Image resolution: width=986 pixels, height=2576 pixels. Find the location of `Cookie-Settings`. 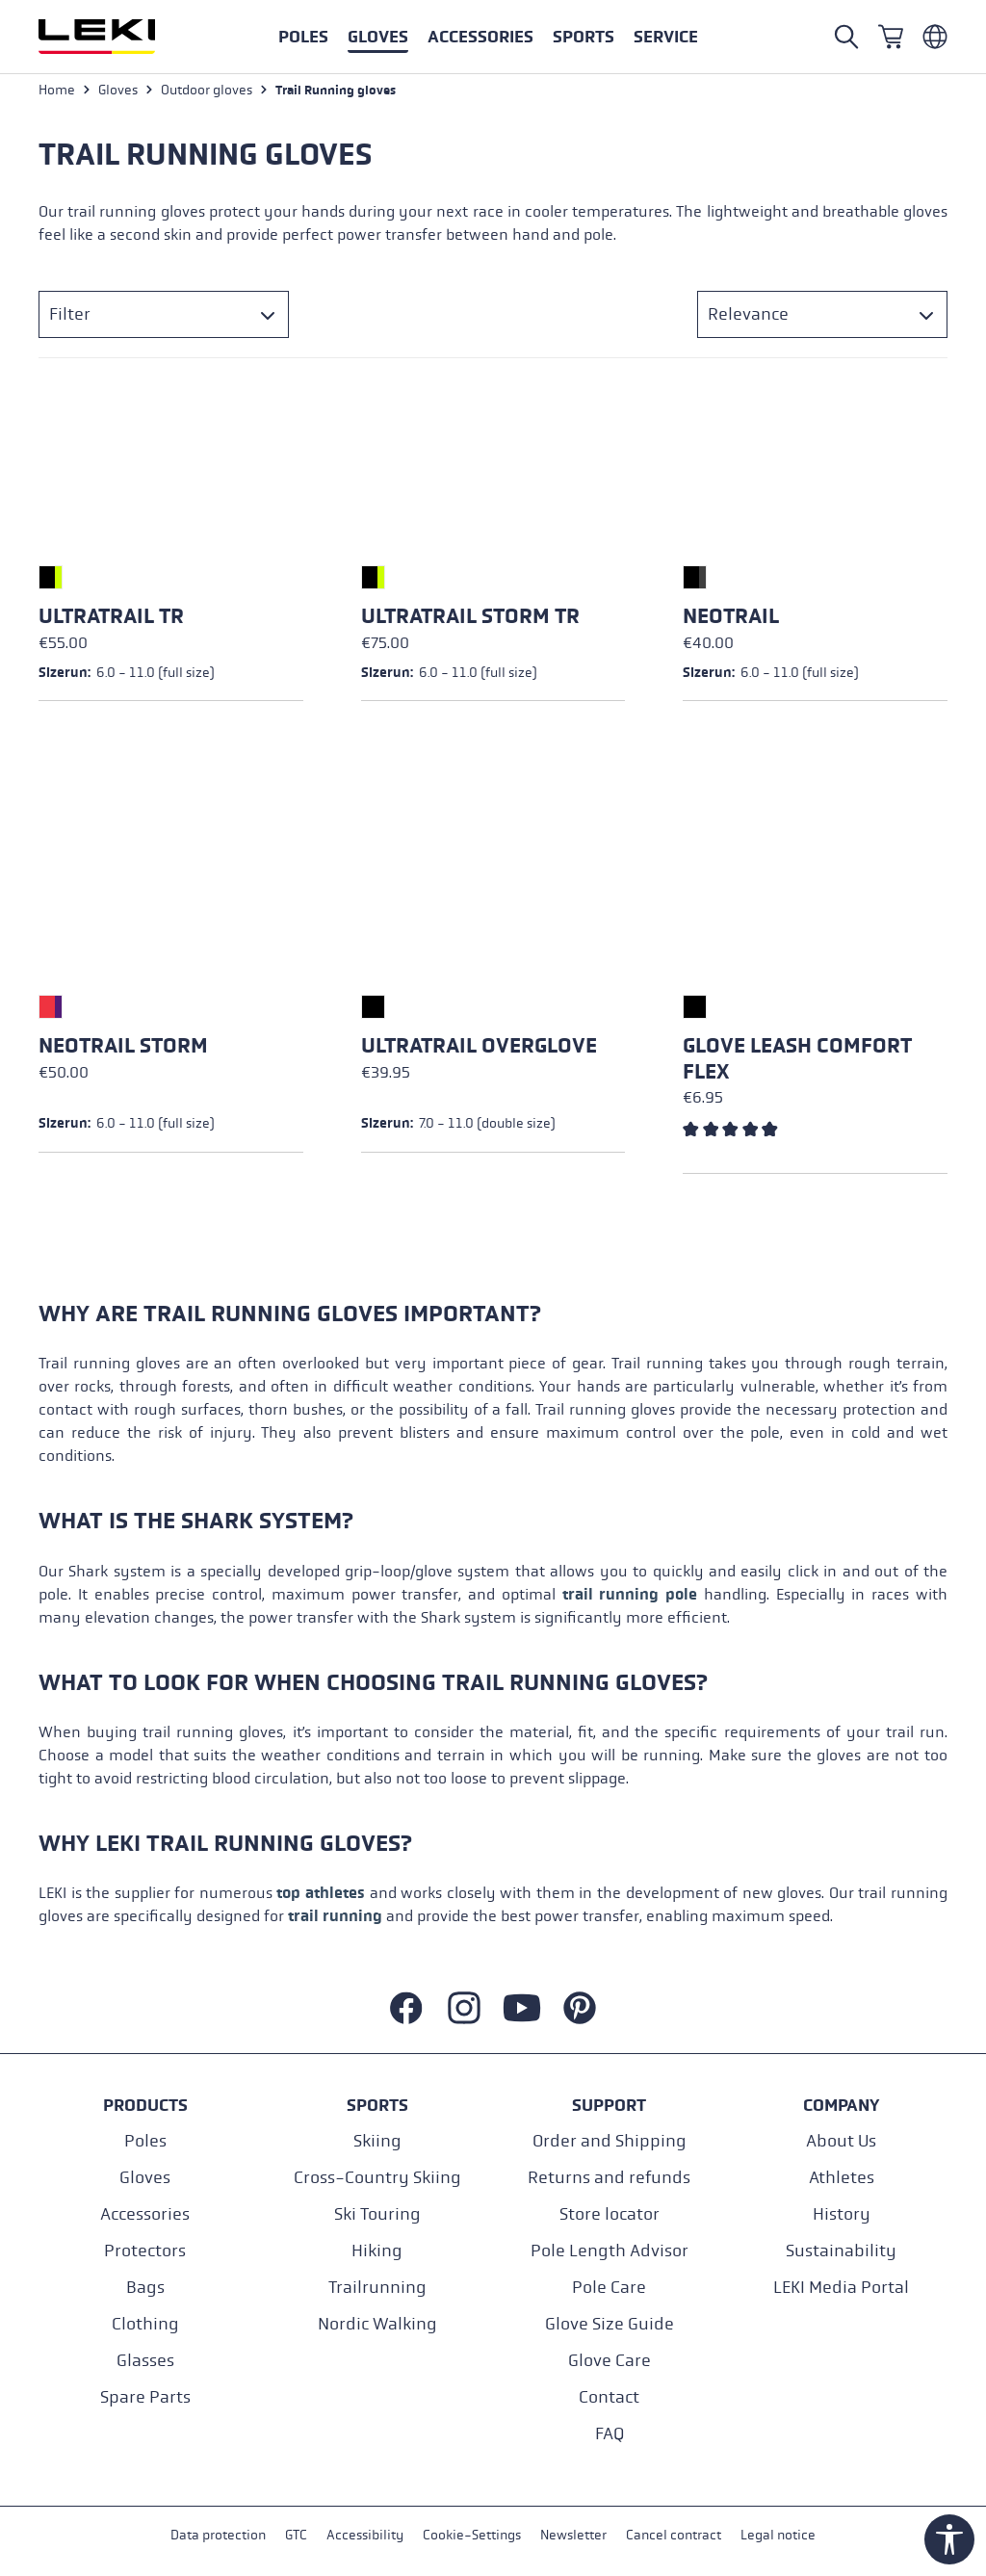

Cookie-Settings is located at coordinates (472, 2536).